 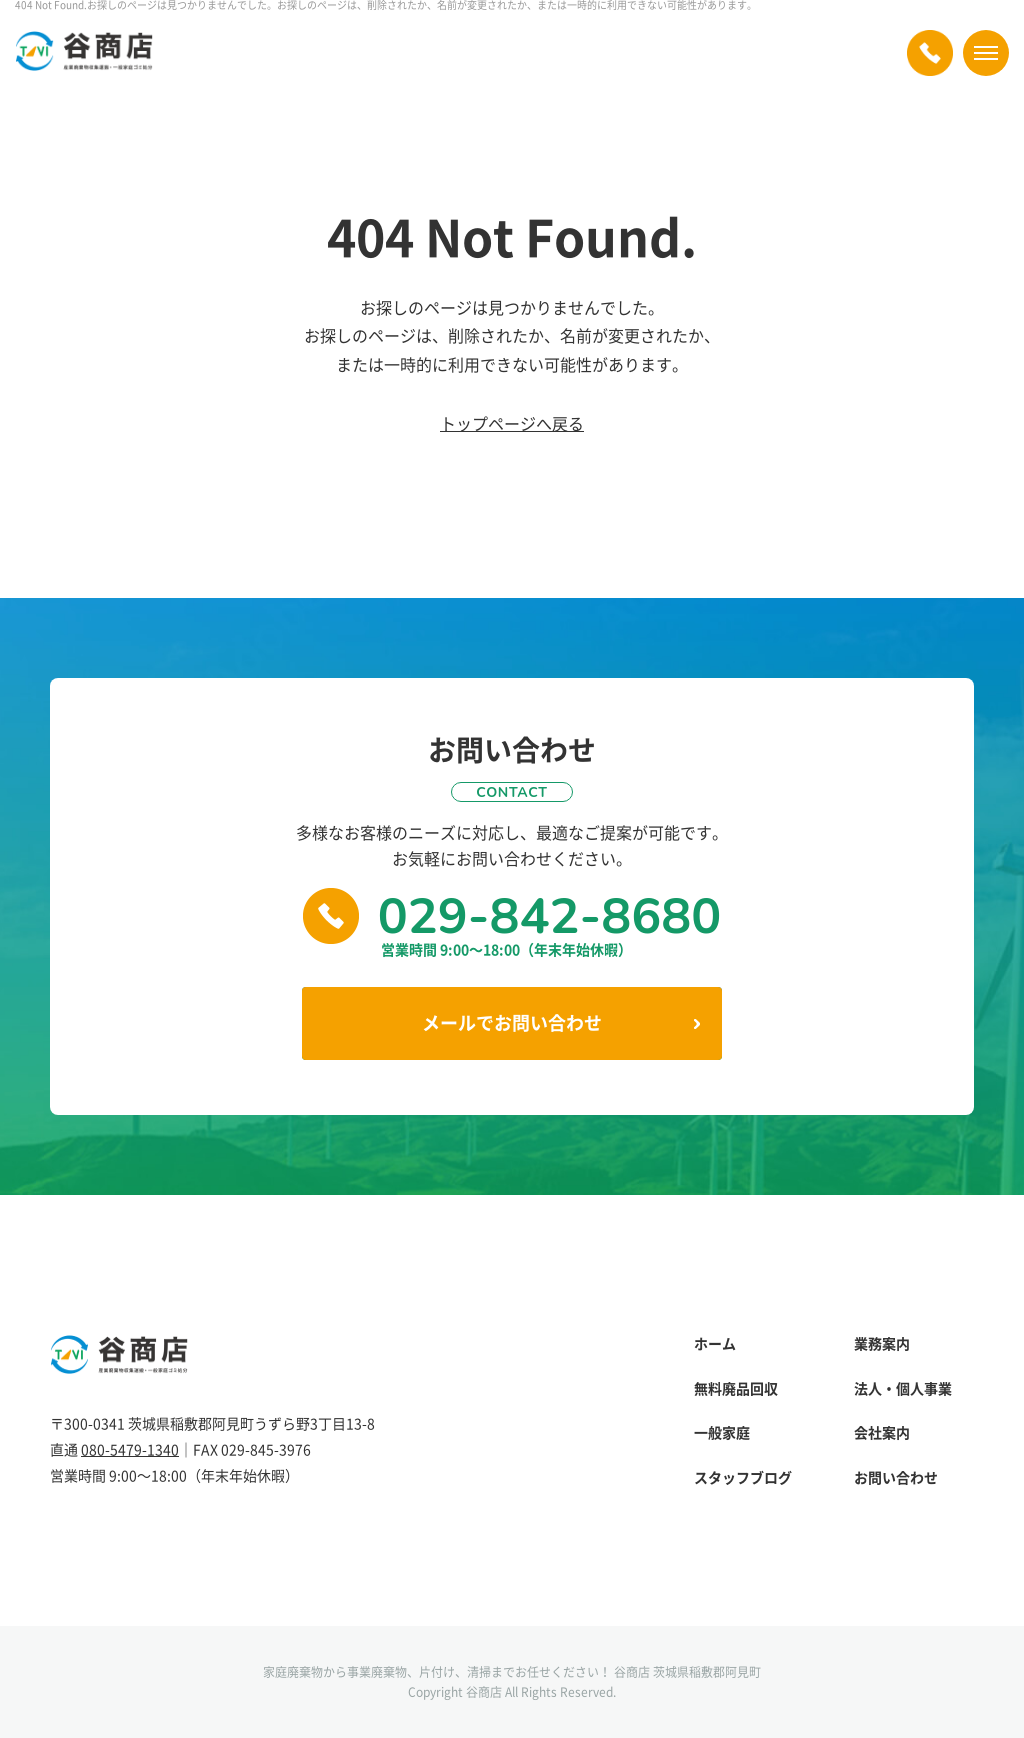 What do you see at coordinates (512, 1022) in the screenshot?
I see `メールでお問い合わせ` at bounding box center [512, 1022].